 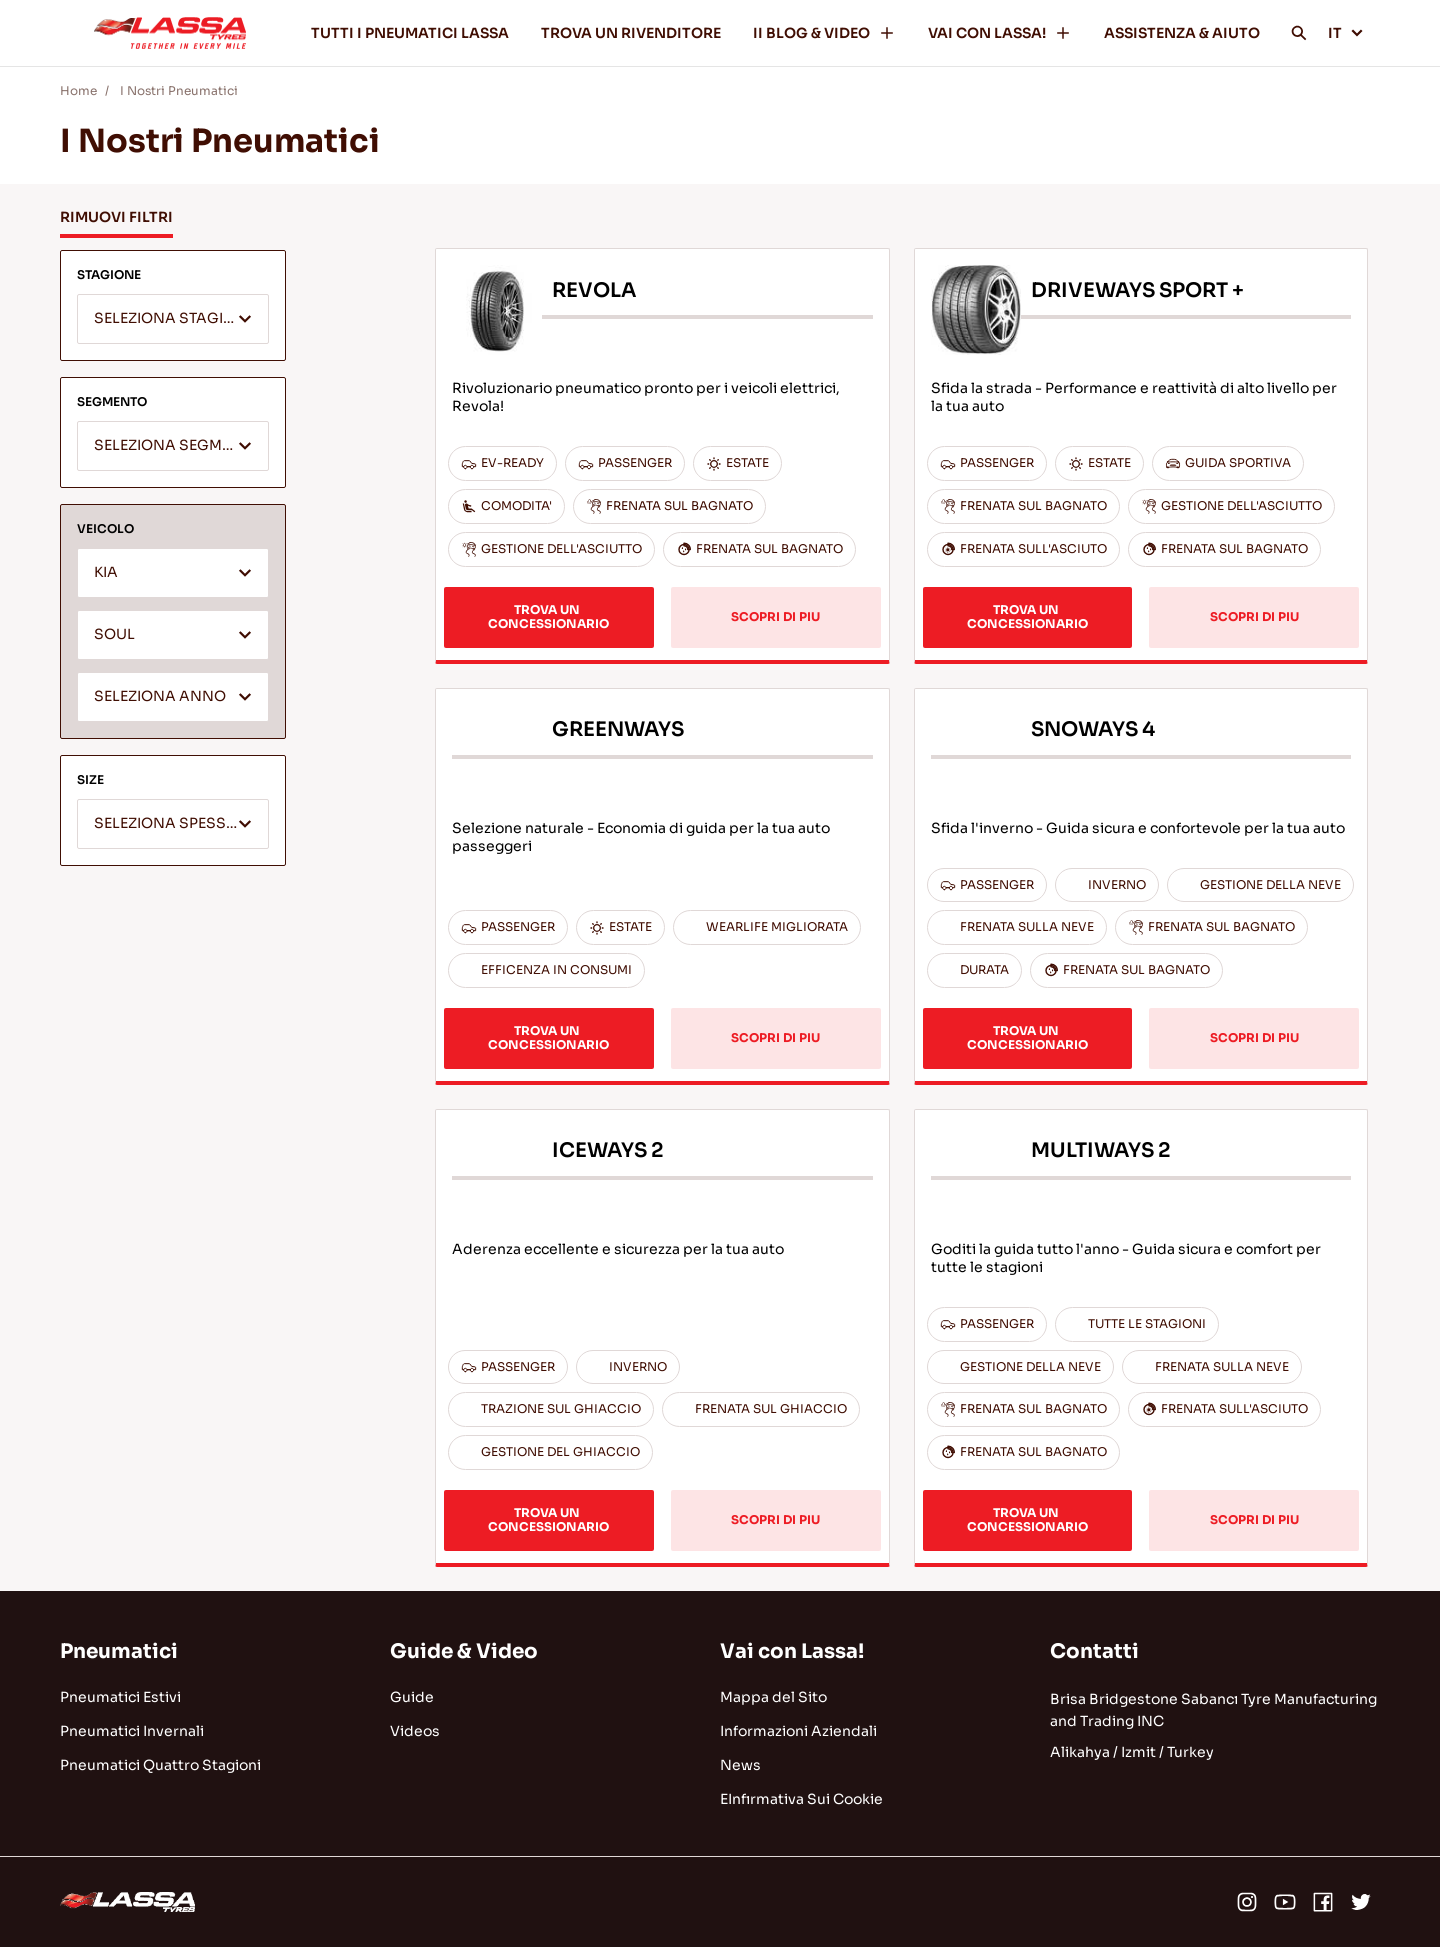 I want to click on RIMUOVI FILTRI, so click(x=116, y=217).